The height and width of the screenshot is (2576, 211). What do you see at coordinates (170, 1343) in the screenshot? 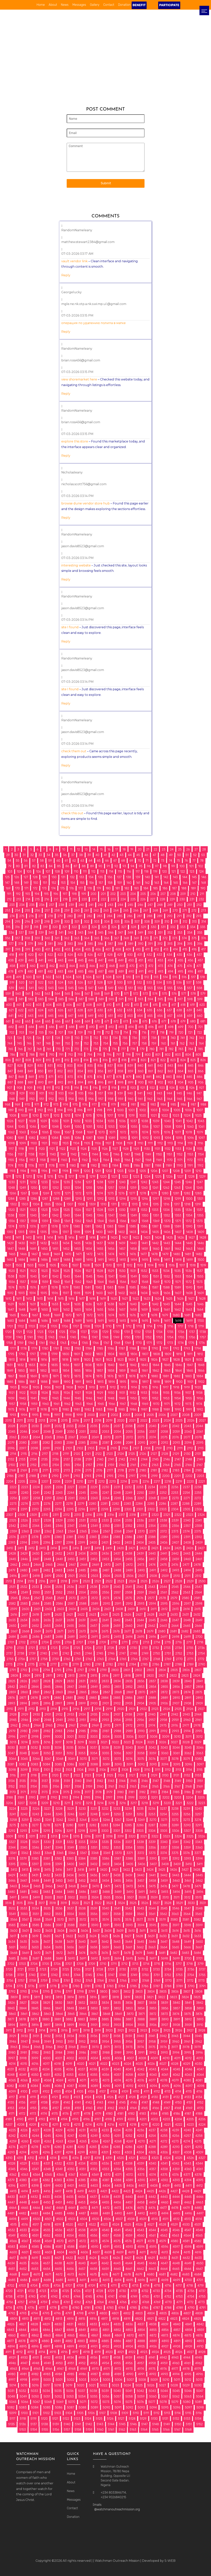
I see `1773` at bounding box center [170, 1343].